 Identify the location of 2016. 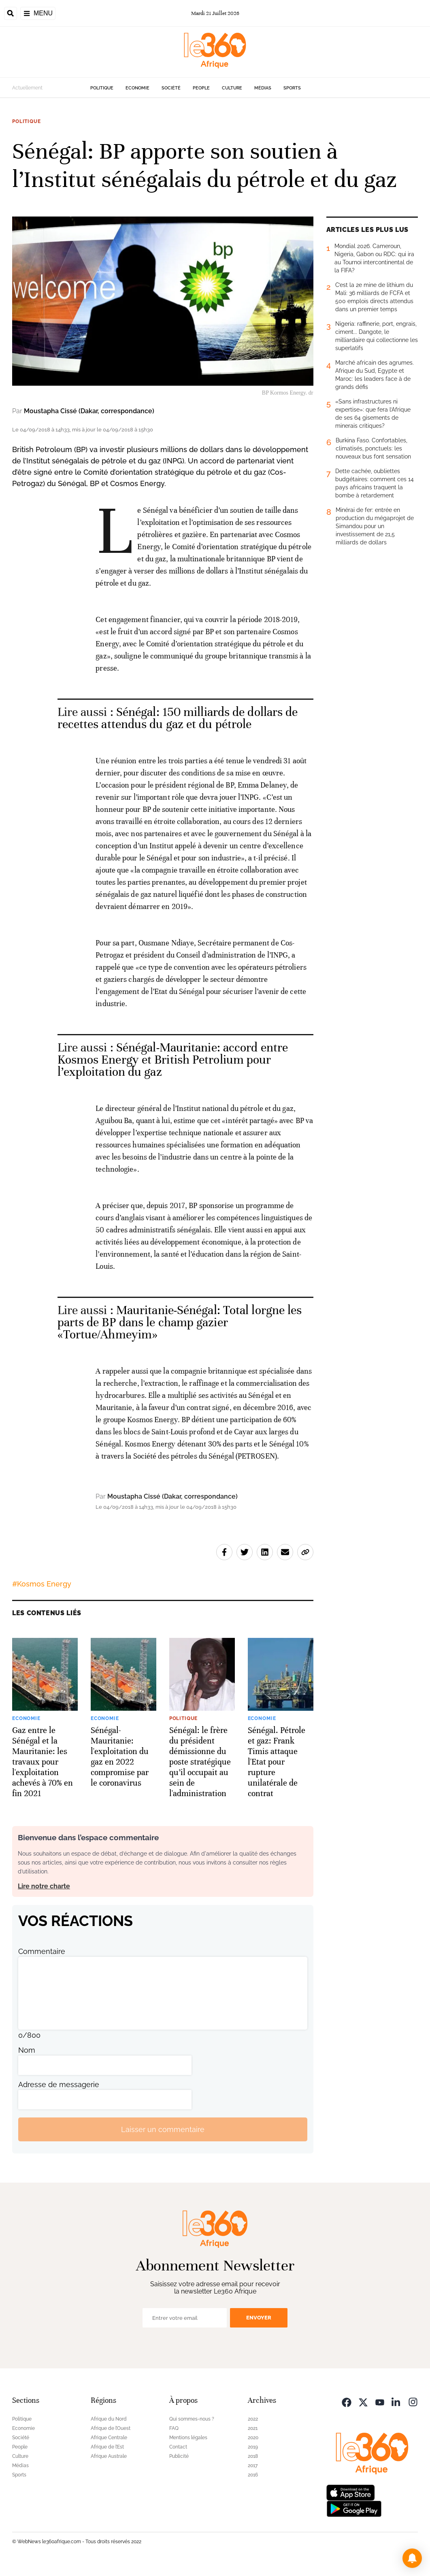
(253, 2475).